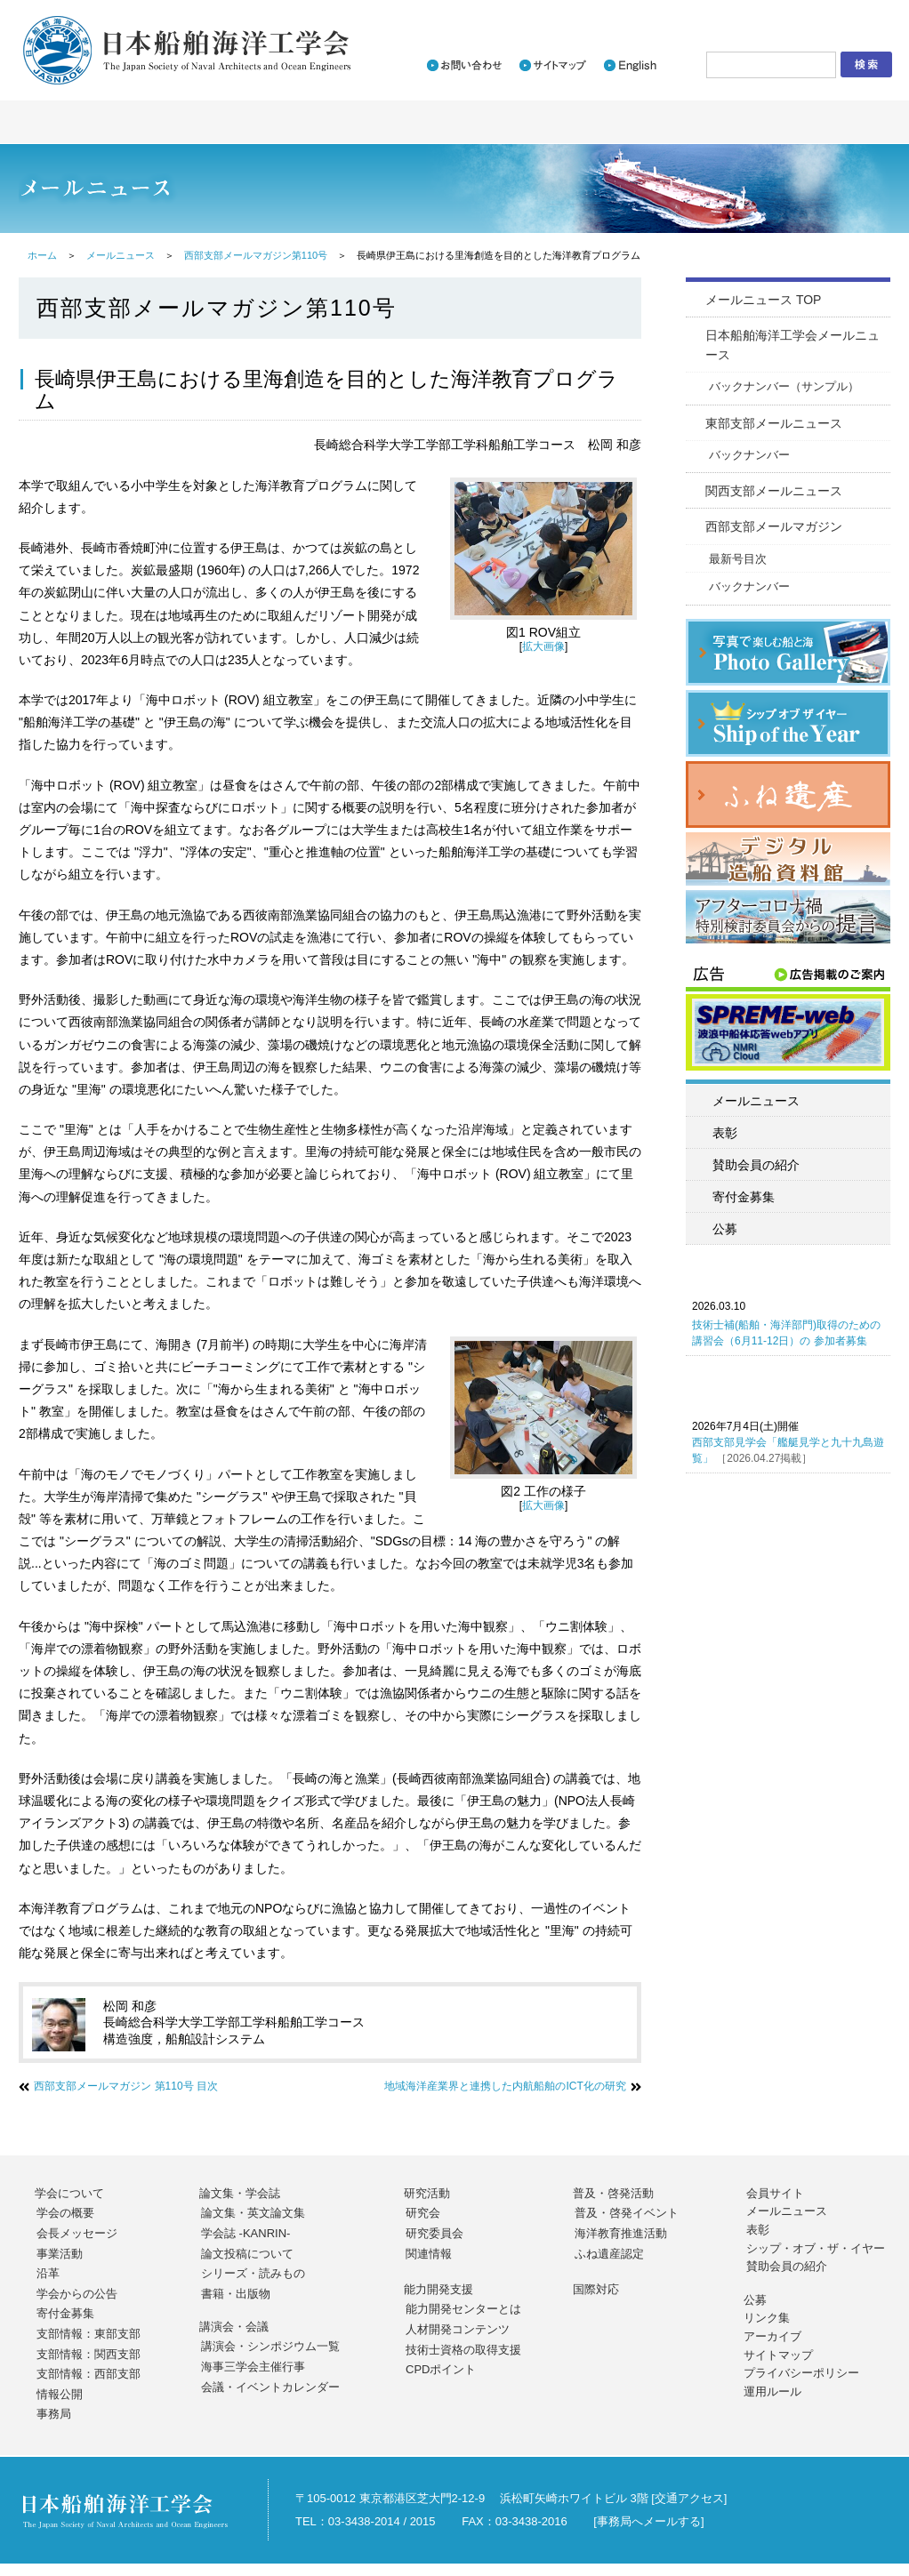 The image size is (909, 2576). Describe the element at coordinates (235, 2293) in the screenshot. I see `書籍・出版物` at that location.